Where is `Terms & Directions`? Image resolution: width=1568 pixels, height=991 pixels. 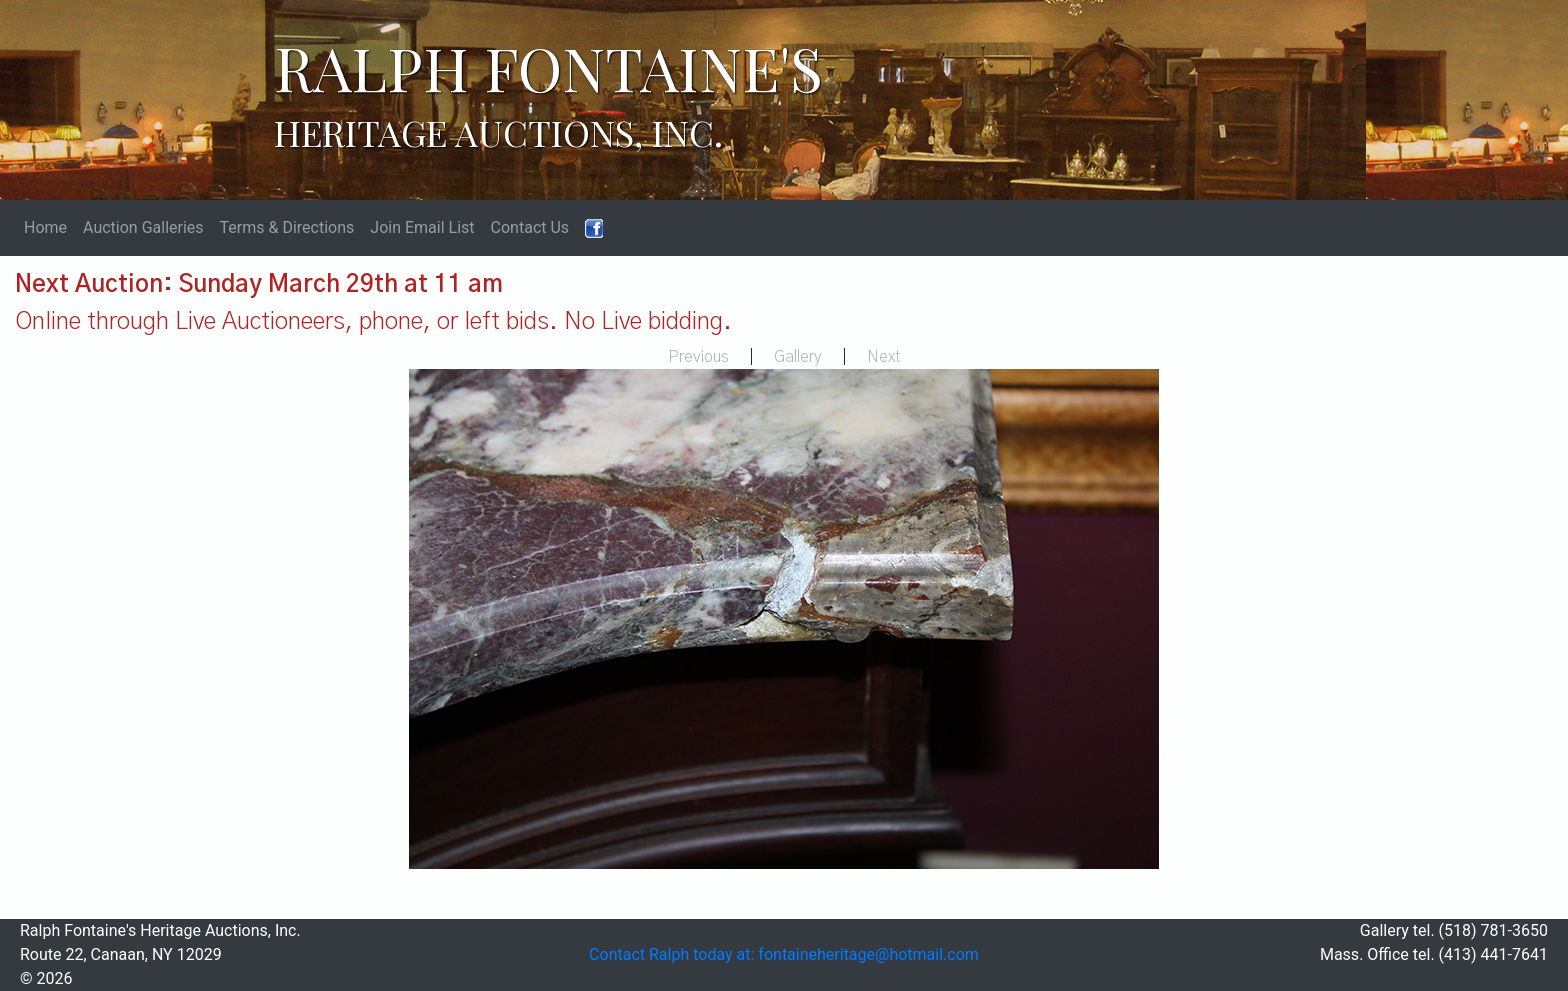 Terms & Directions is located at coordinates (287, 227).